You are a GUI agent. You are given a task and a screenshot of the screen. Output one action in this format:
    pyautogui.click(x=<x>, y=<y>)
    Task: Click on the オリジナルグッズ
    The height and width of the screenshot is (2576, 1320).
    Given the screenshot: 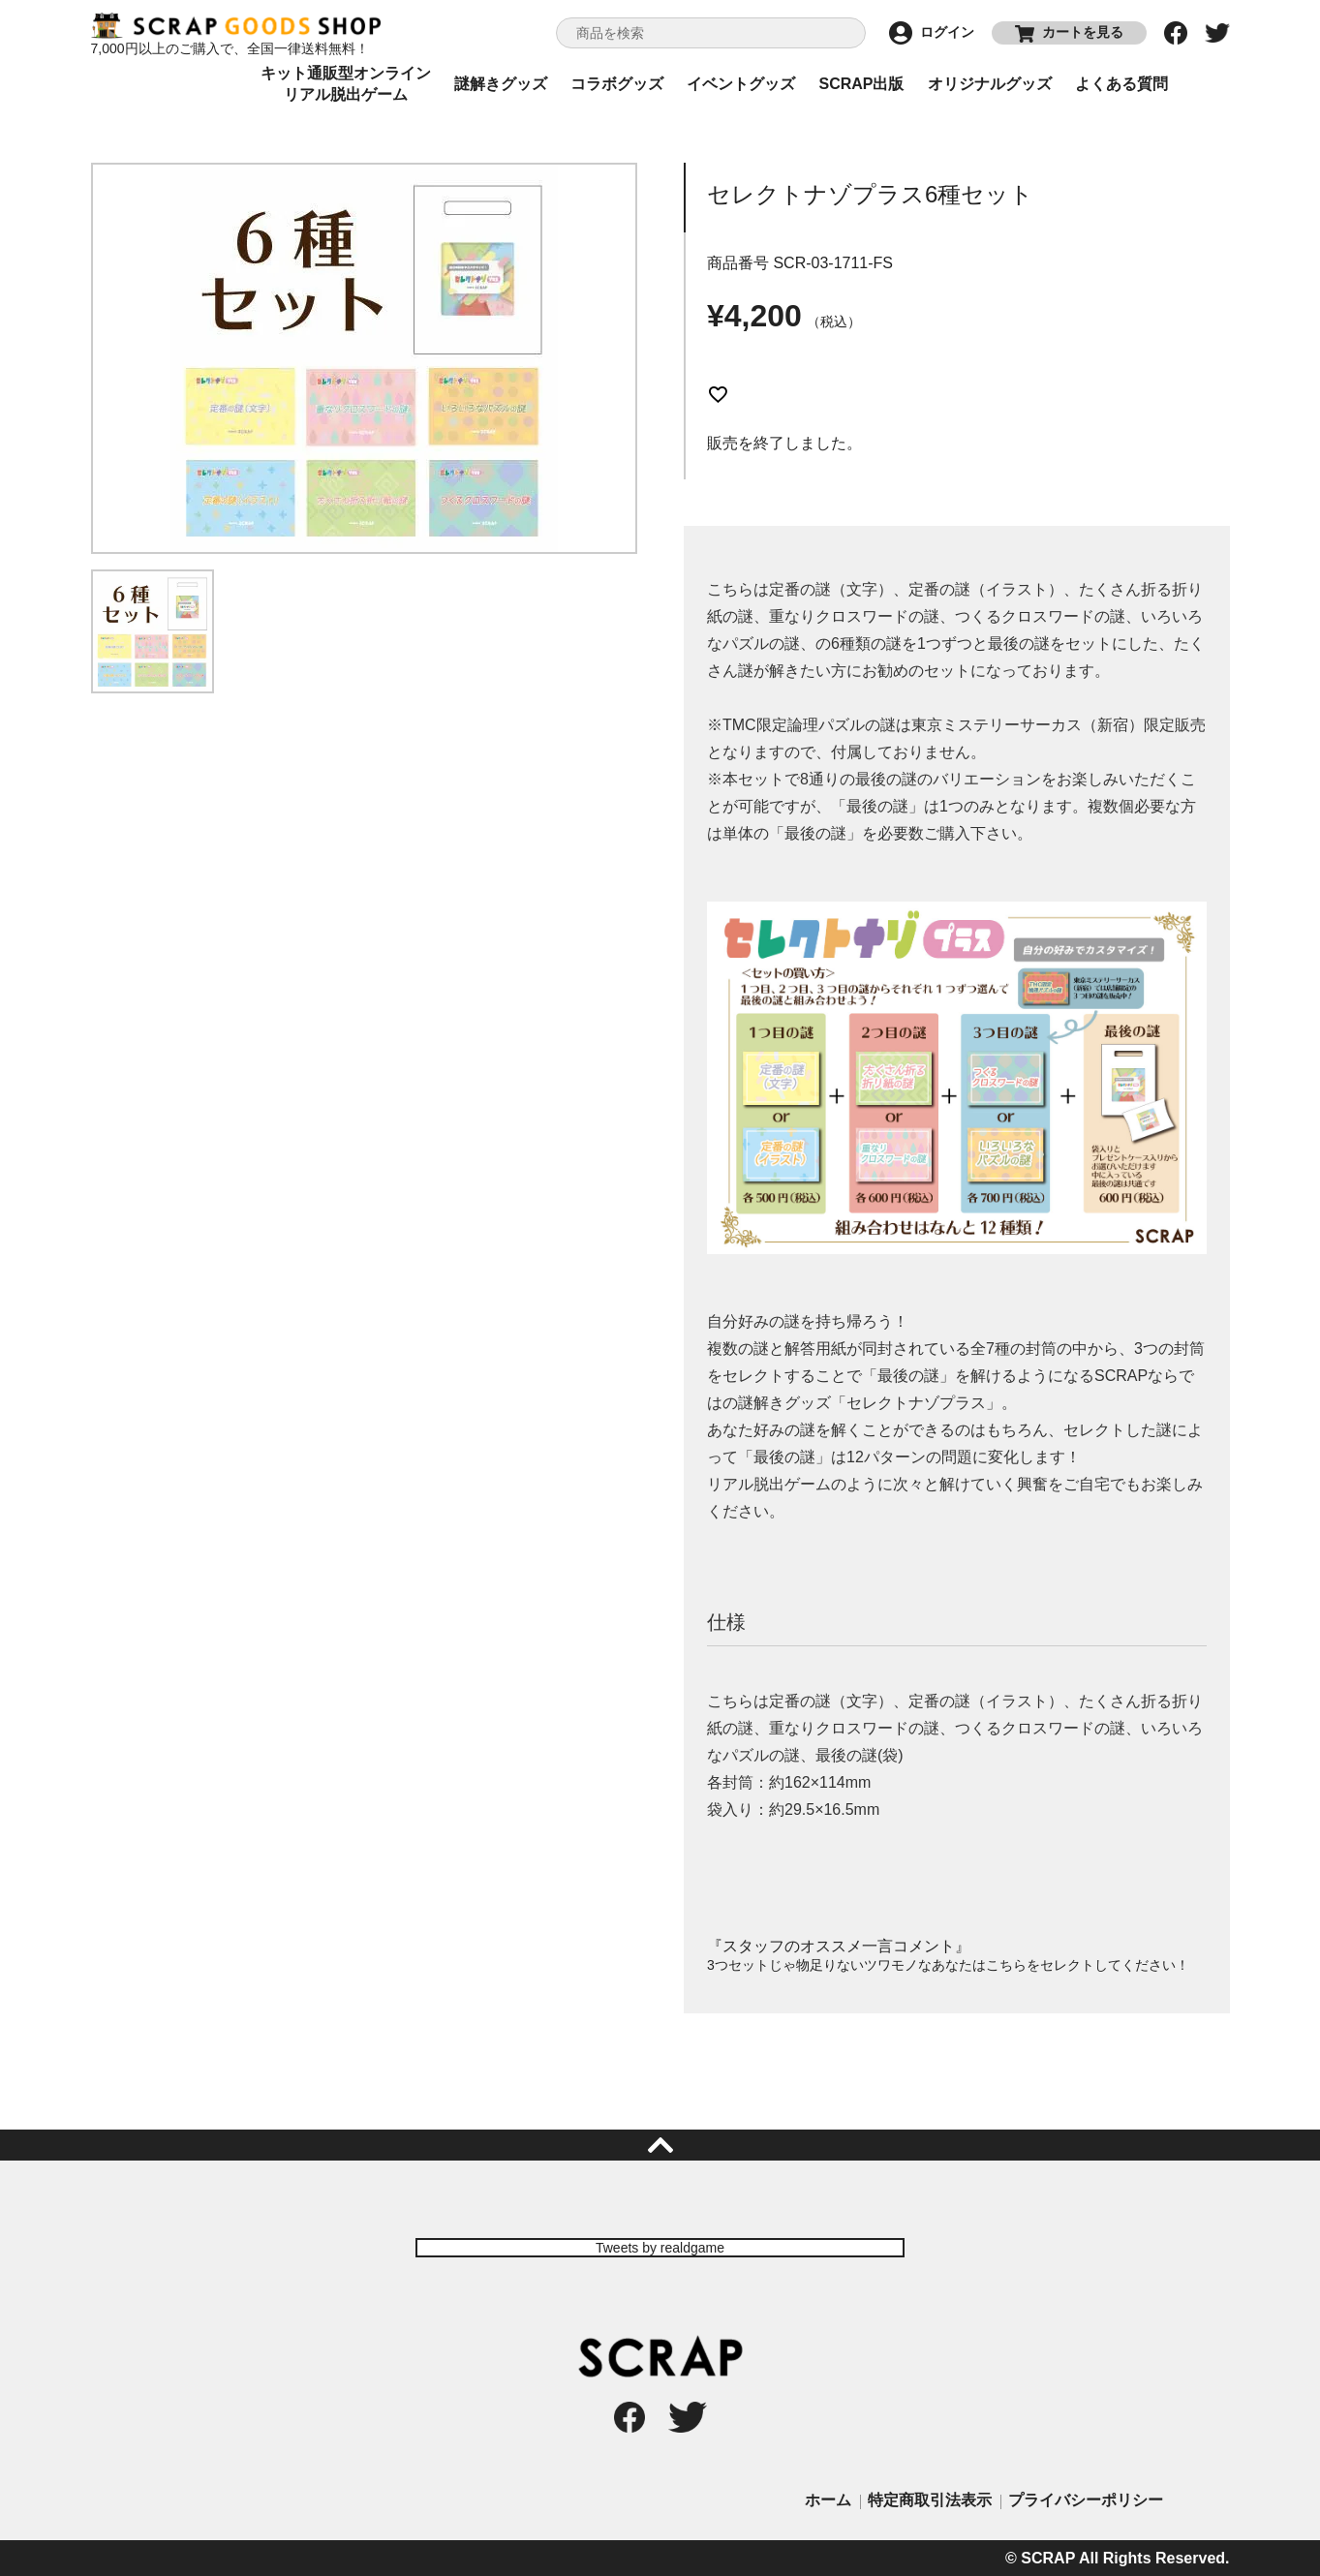 What is the action you would take?
    pyautogui.click(x=990, y=84)
    